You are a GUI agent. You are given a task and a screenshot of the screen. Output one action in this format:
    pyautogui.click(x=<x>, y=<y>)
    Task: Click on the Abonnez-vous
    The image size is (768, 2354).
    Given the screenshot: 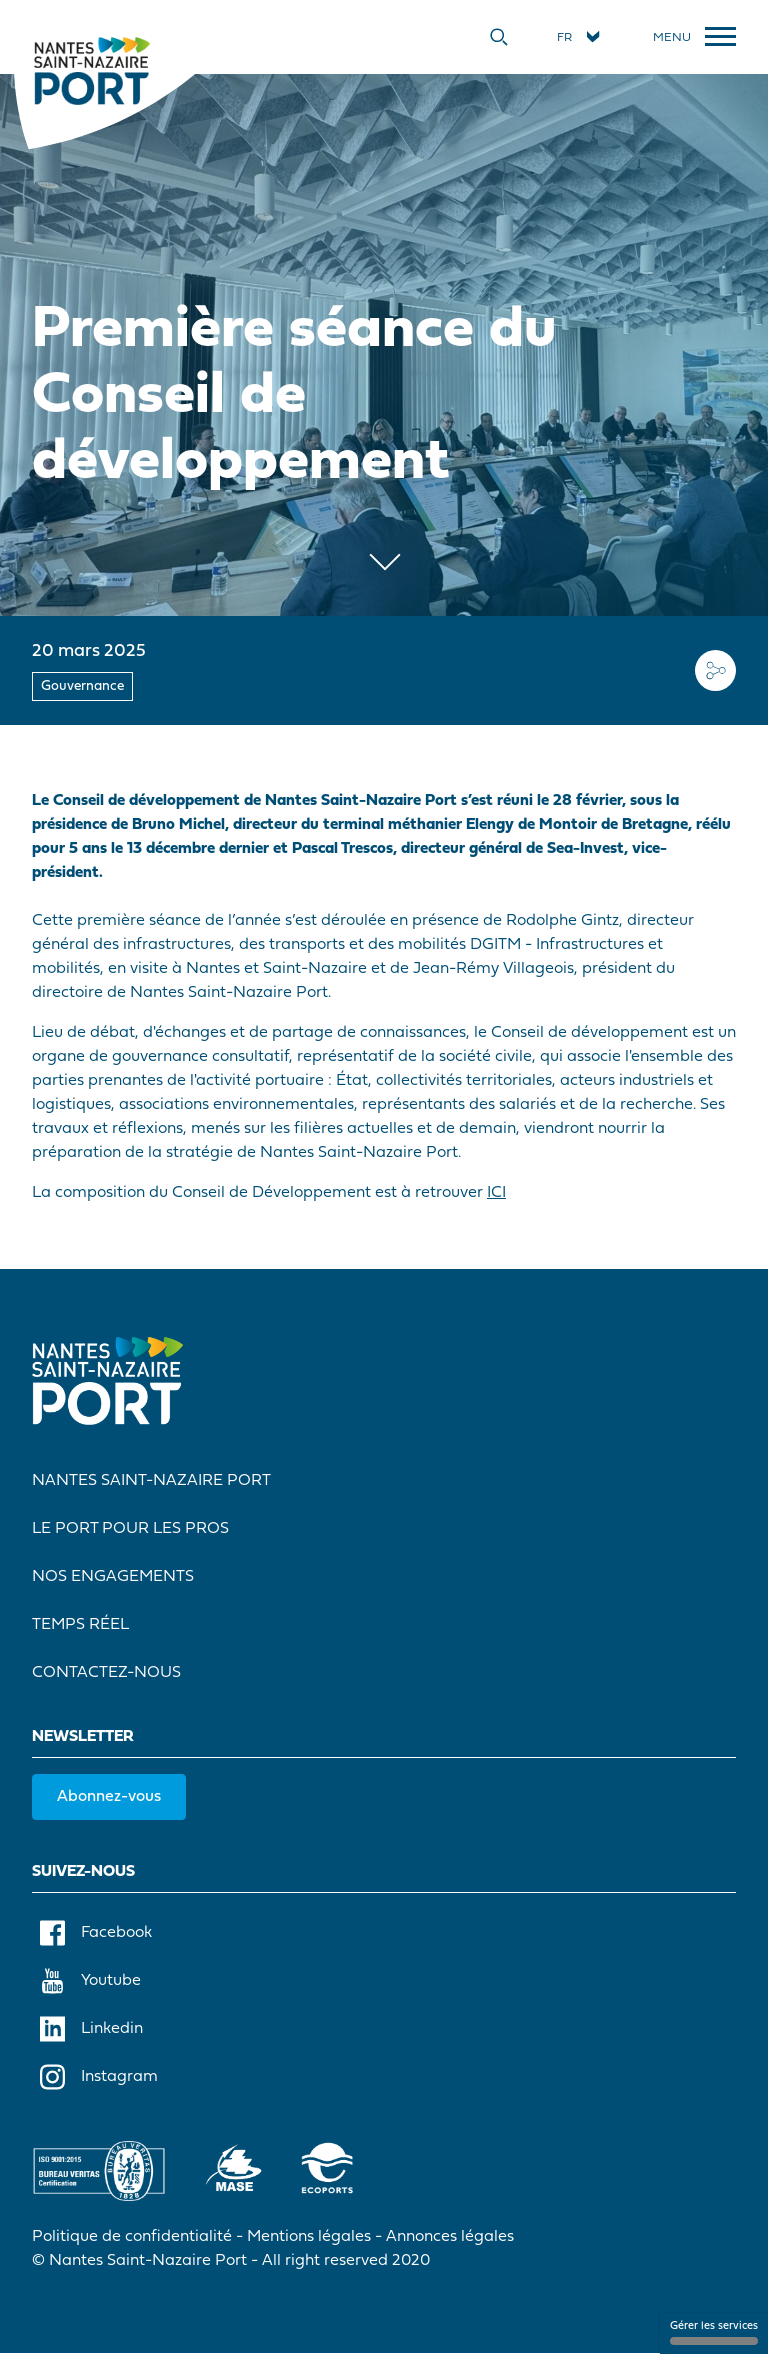 What is the action you would take?
    pyautogui.click(x=109, y=1797)
    